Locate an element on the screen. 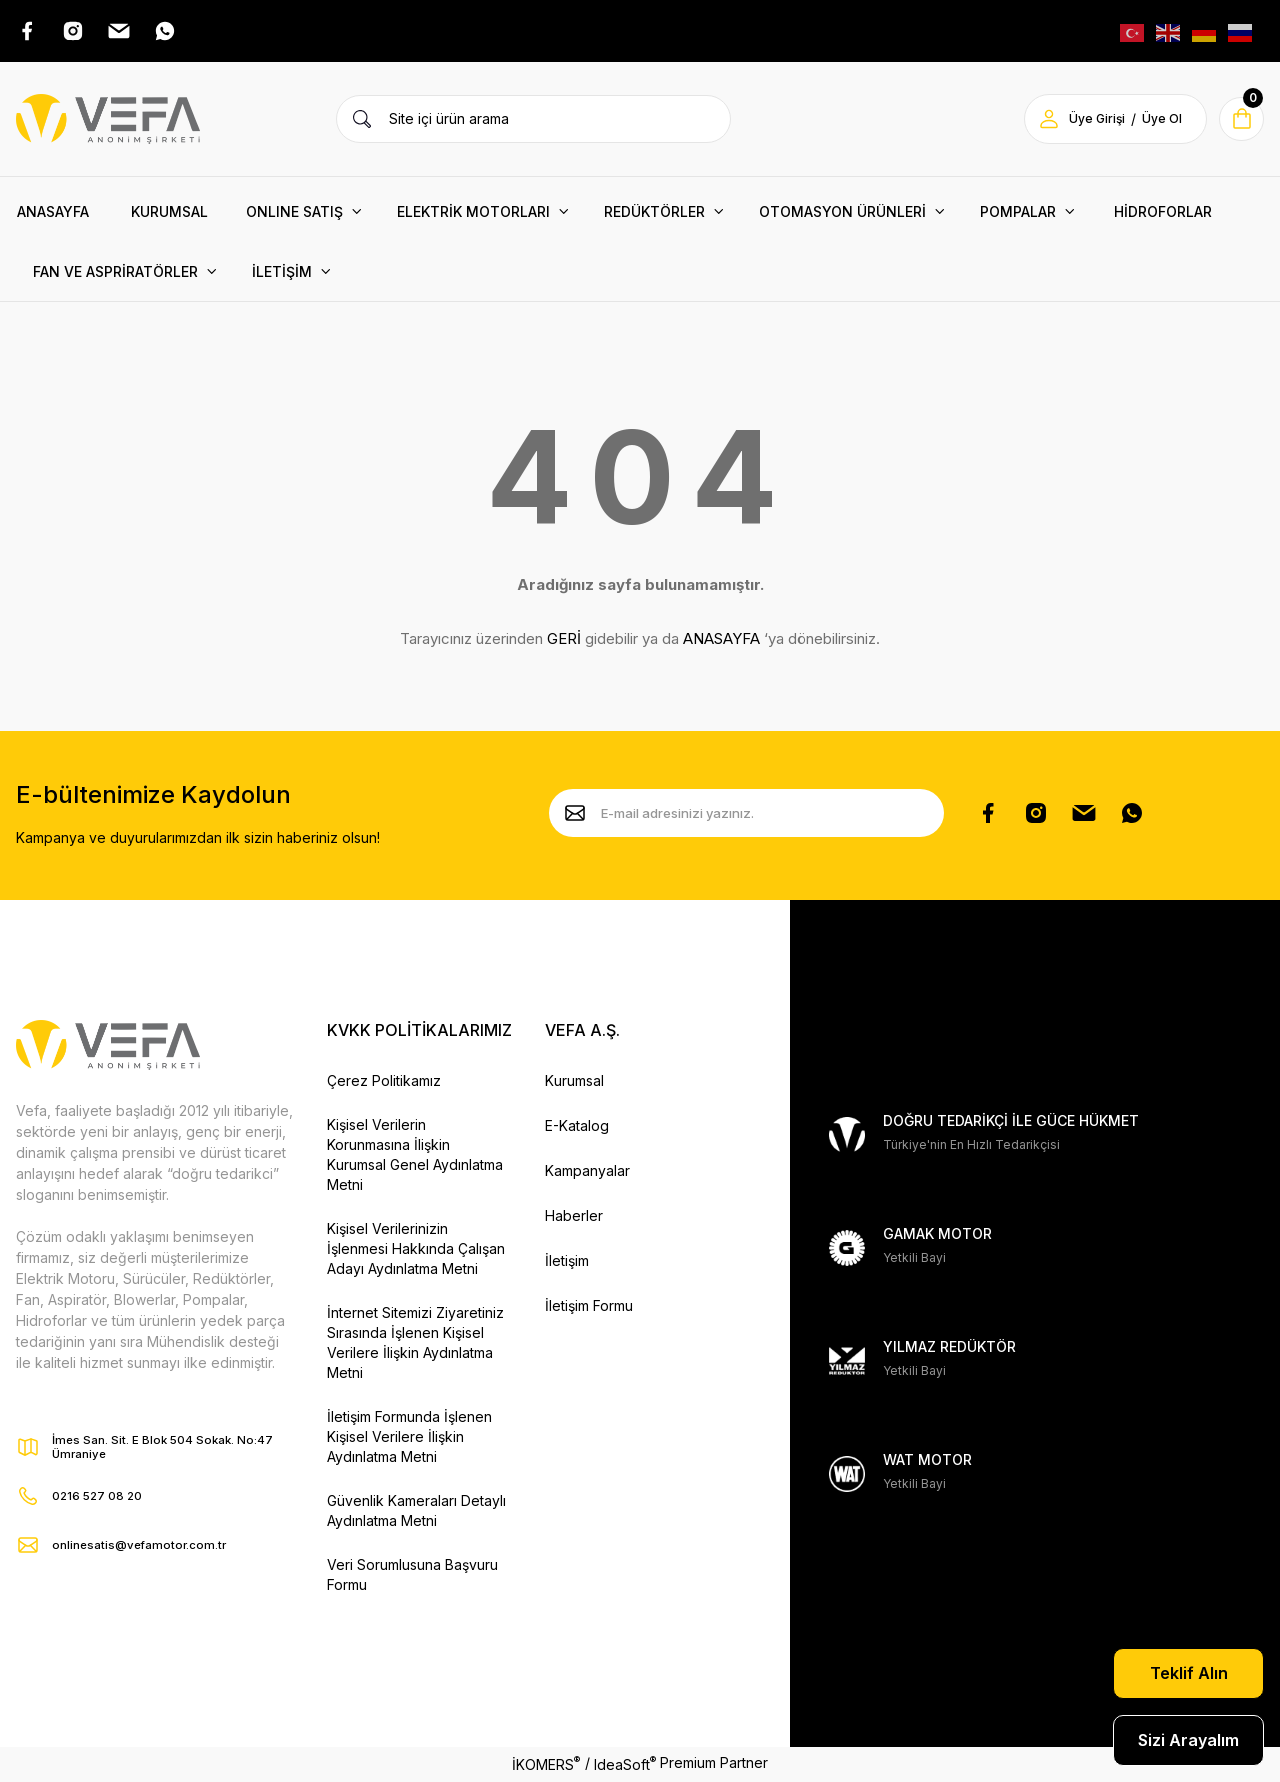  [Facebook Sayfamız] is located at coordinates (988, 816).